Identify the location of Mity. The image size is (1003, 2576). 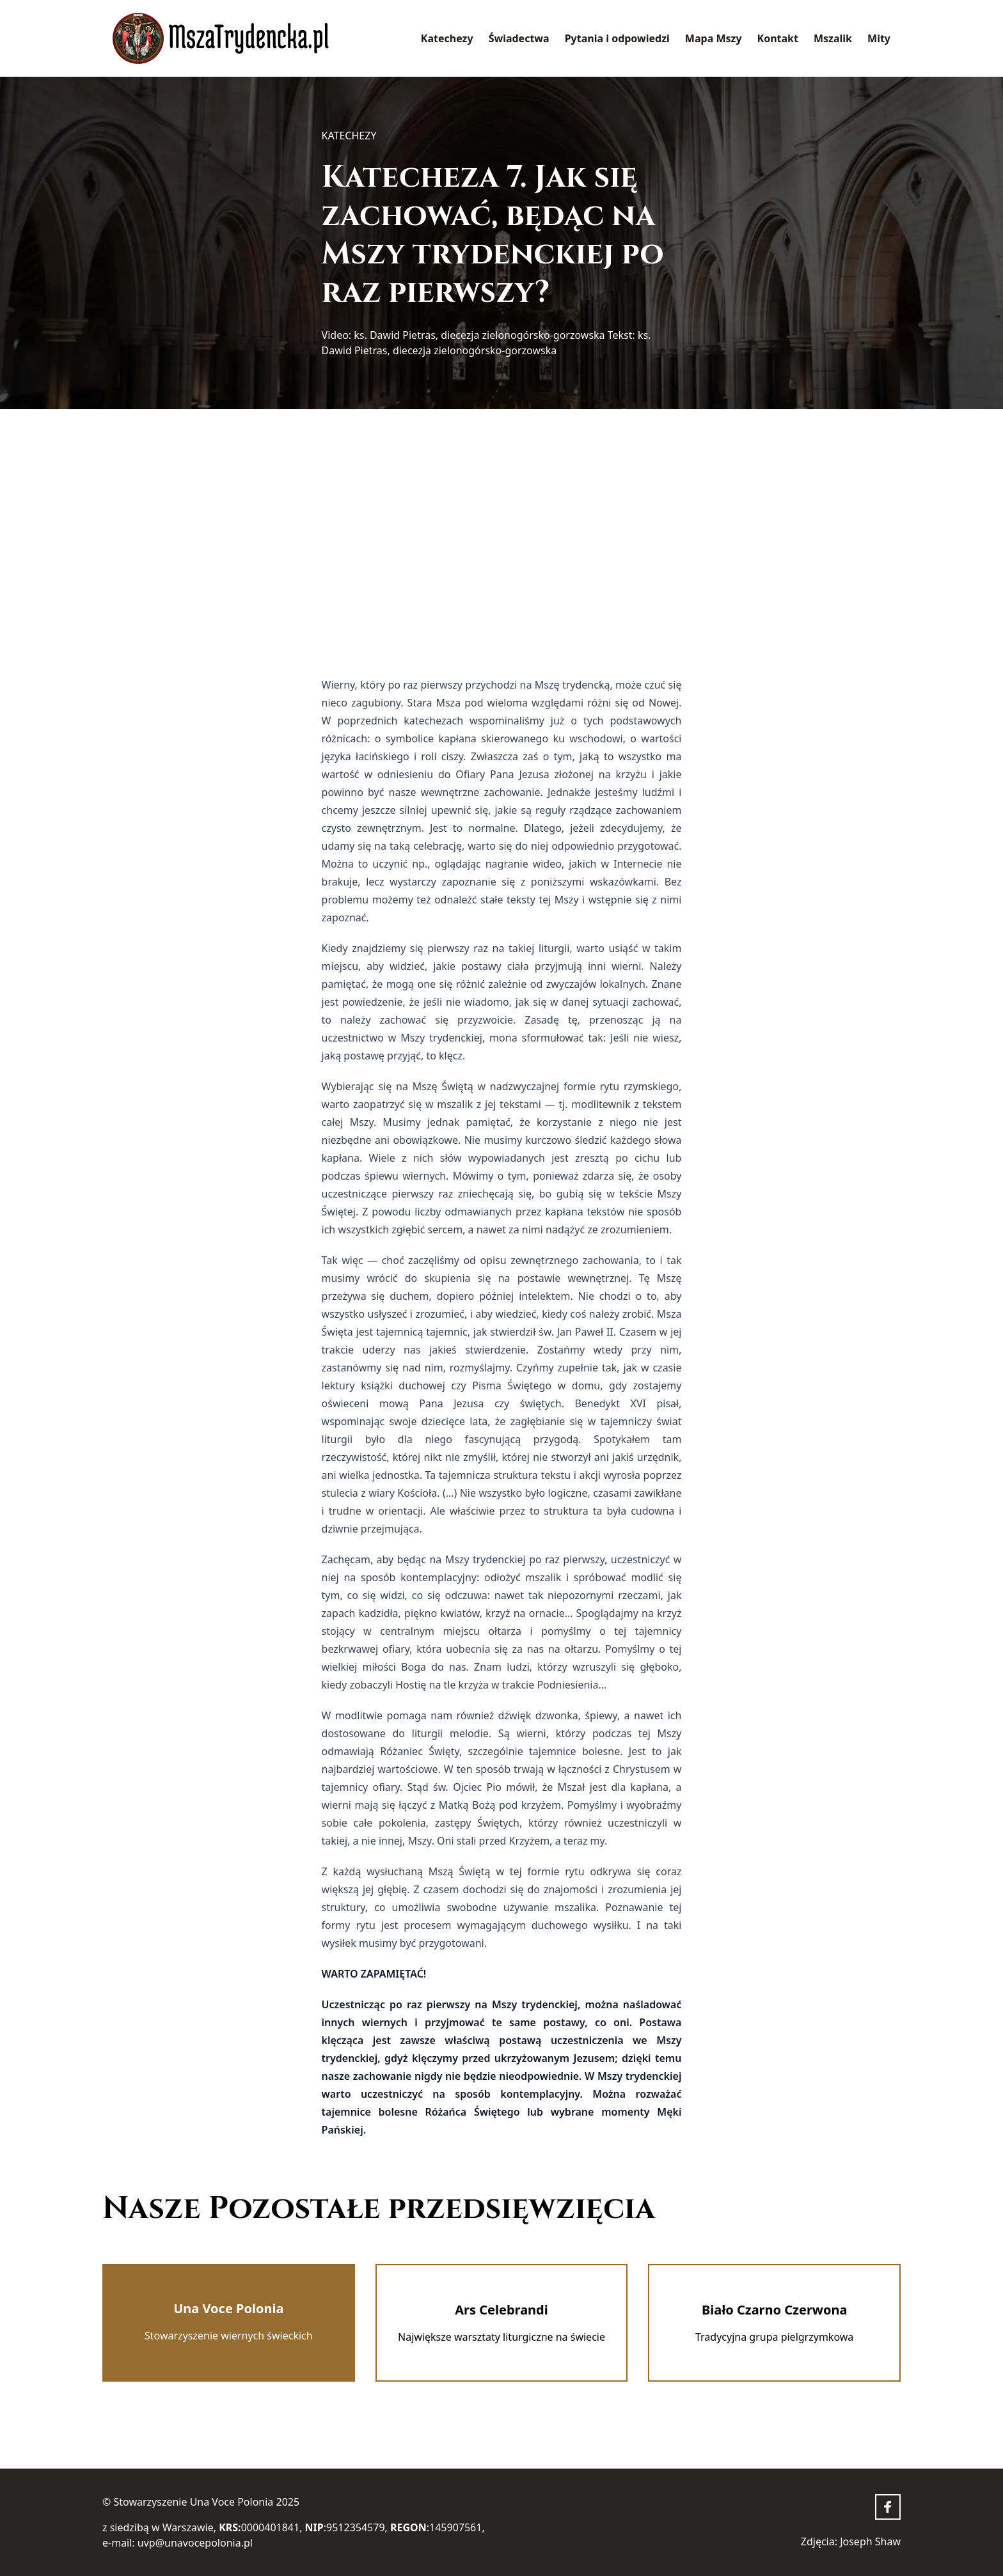
(878, 38).